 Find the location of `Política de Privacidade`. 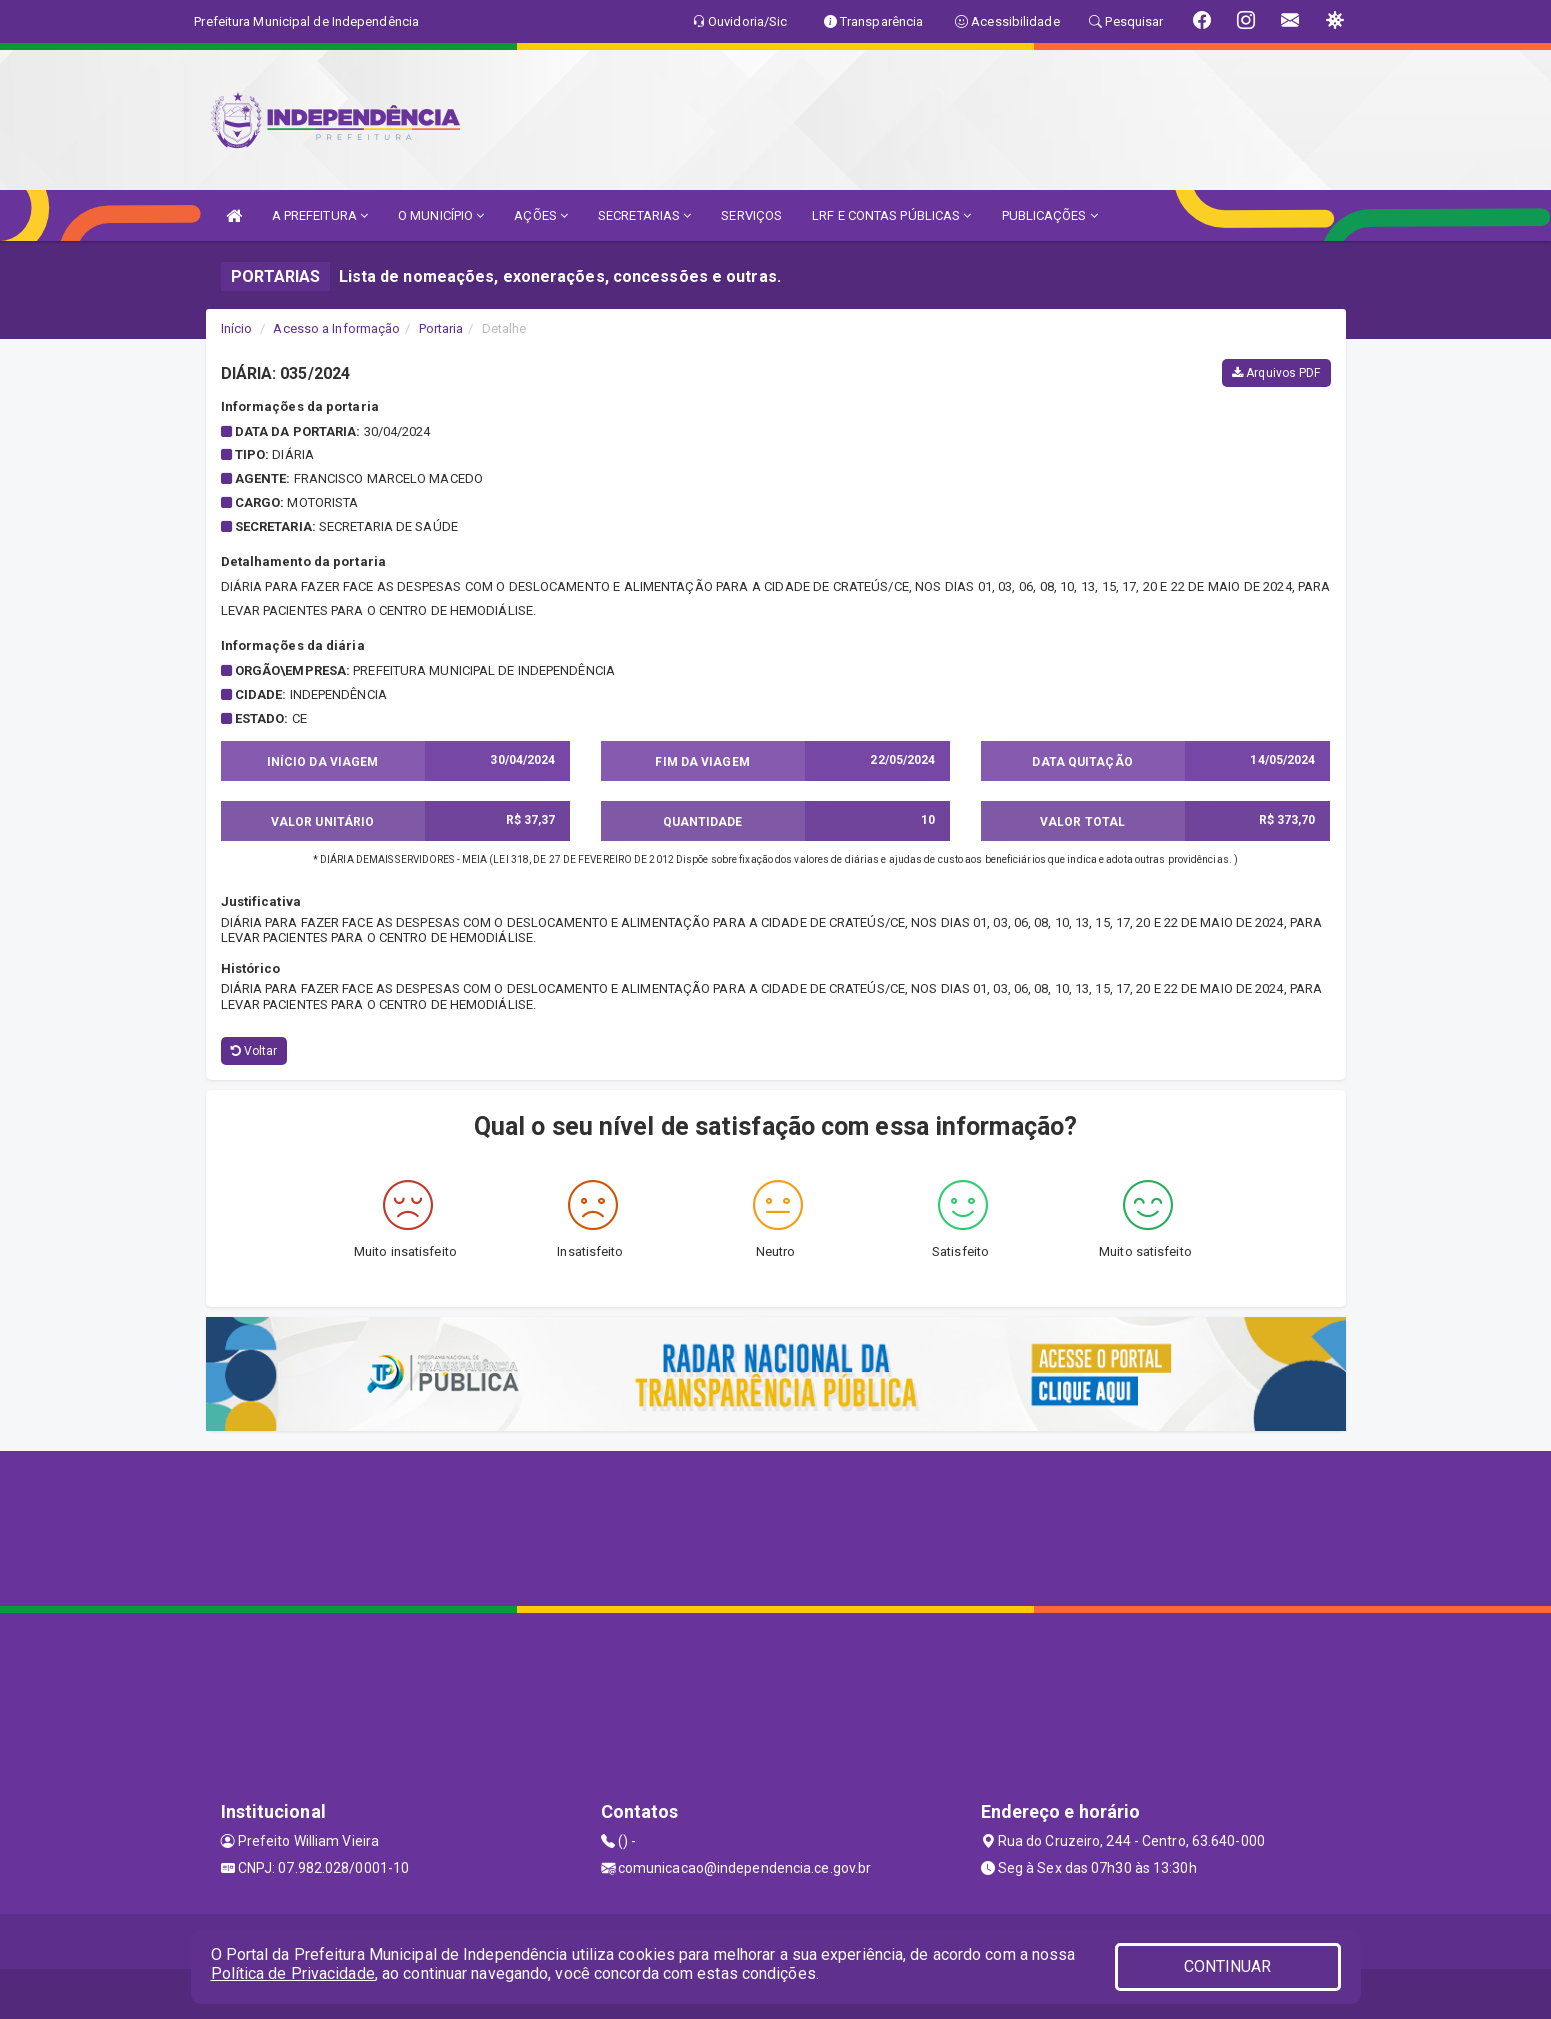

Política de Privacidade is located at coordinates (293, 1973).